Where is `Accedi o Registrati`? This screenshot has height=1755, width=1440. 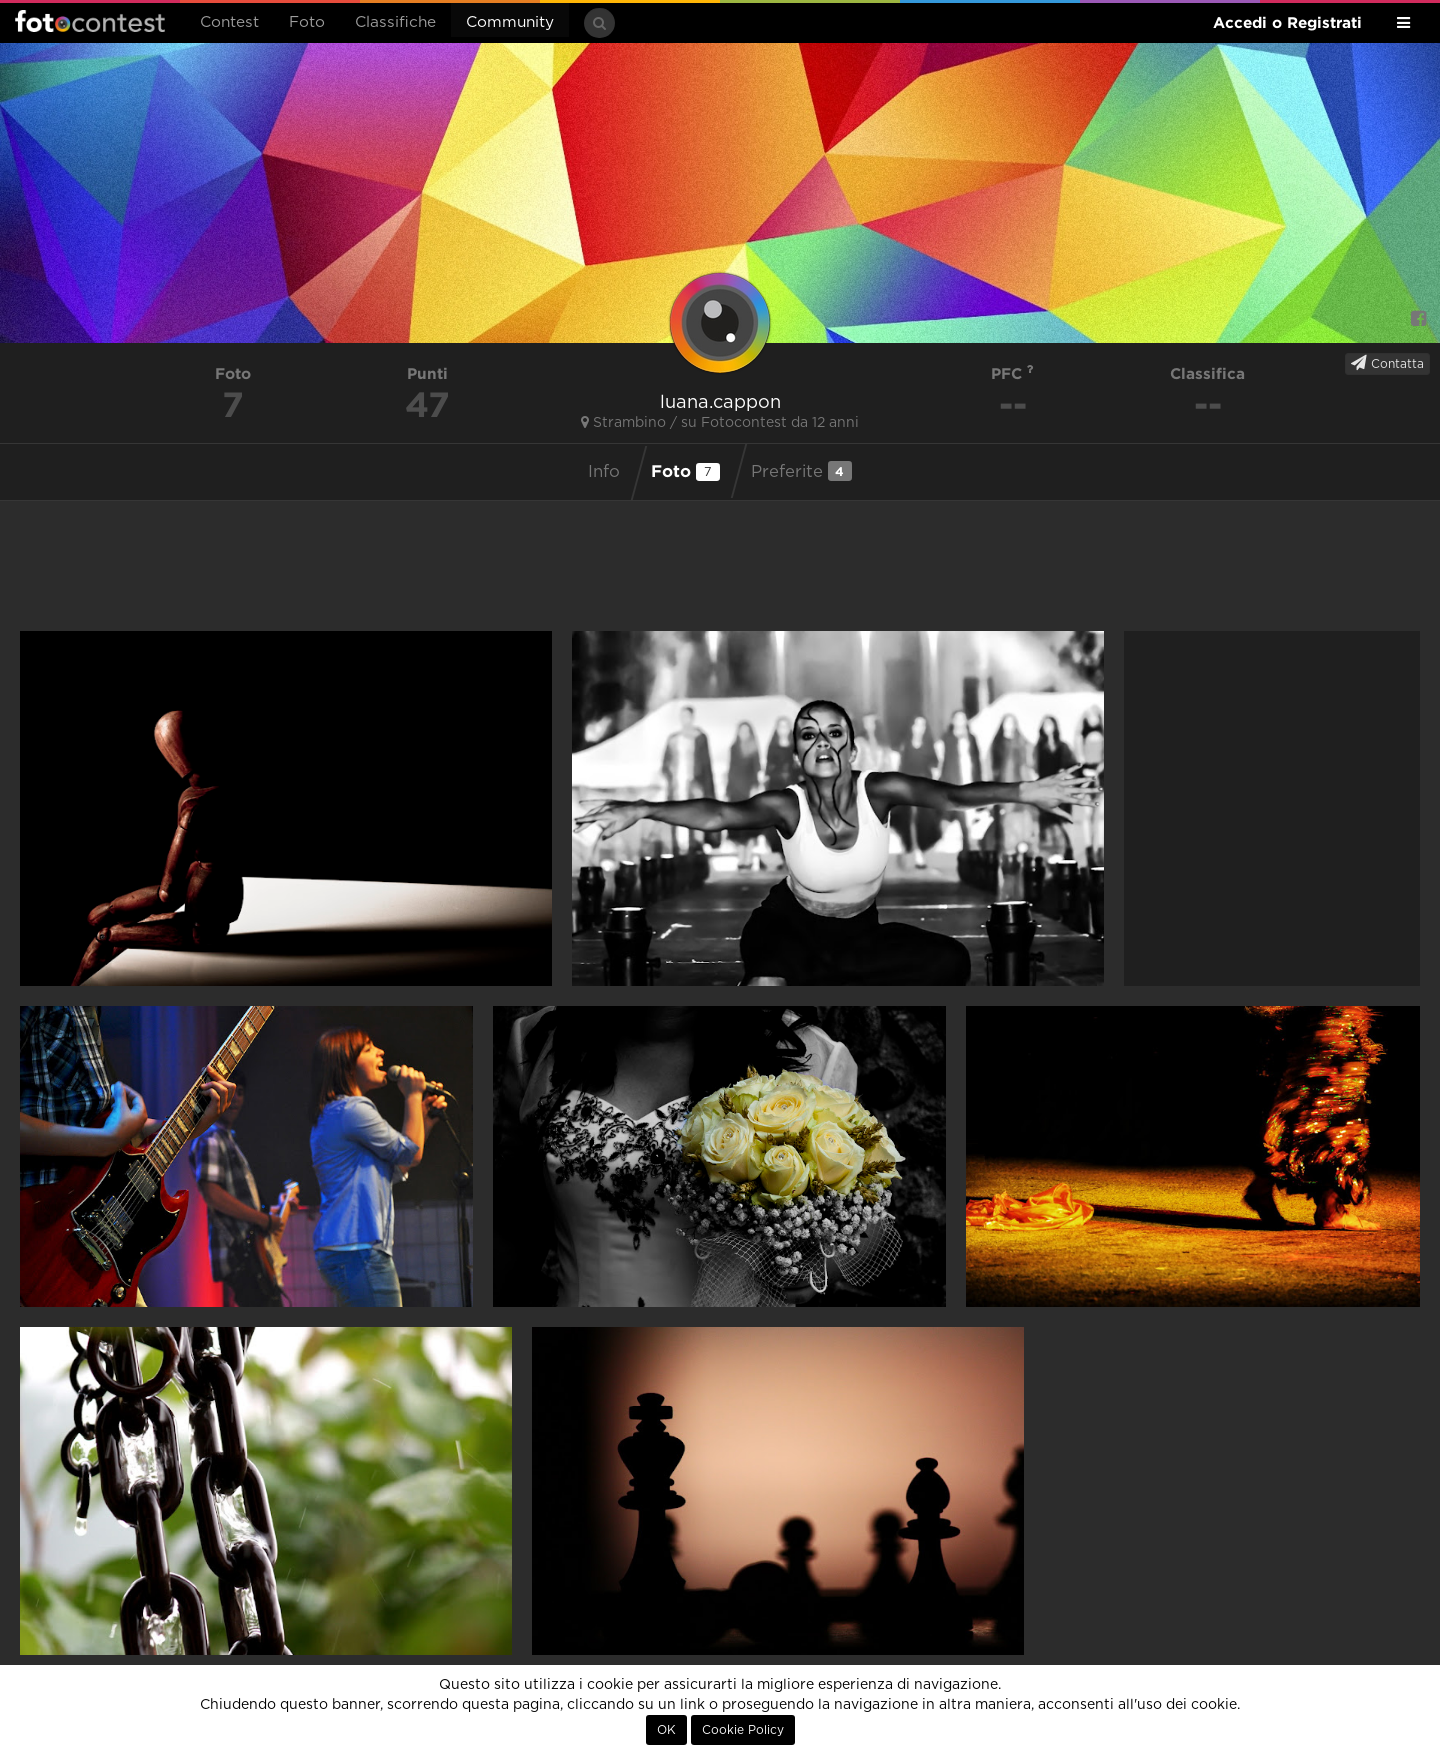
Accedi o Registrati is located at coordinates (1287, 22).